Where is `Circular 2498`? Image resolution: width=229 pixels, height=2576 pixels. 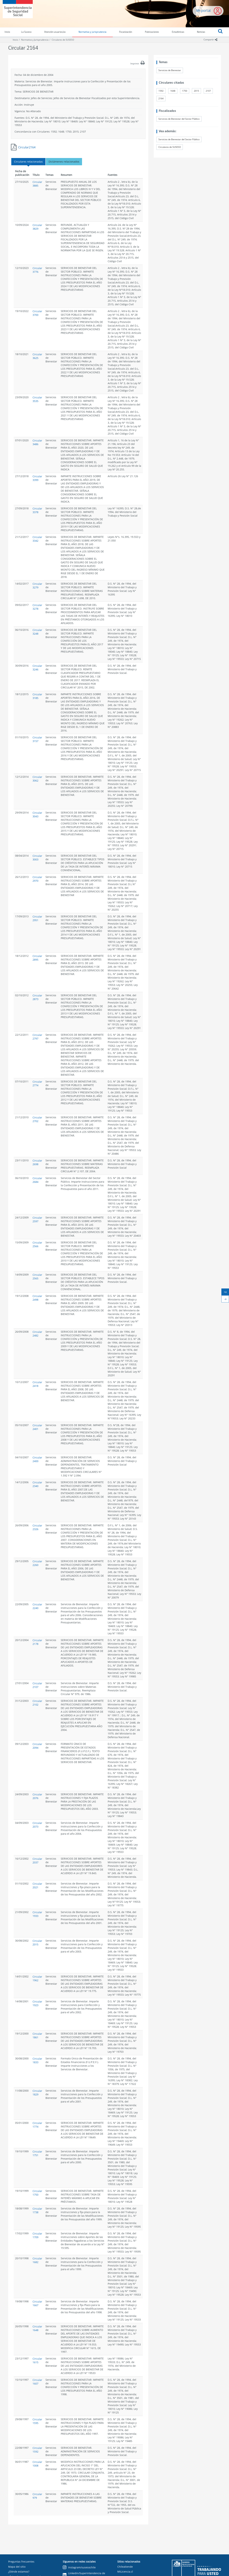
Circular 2498 is located at coordinates (37, 1297).